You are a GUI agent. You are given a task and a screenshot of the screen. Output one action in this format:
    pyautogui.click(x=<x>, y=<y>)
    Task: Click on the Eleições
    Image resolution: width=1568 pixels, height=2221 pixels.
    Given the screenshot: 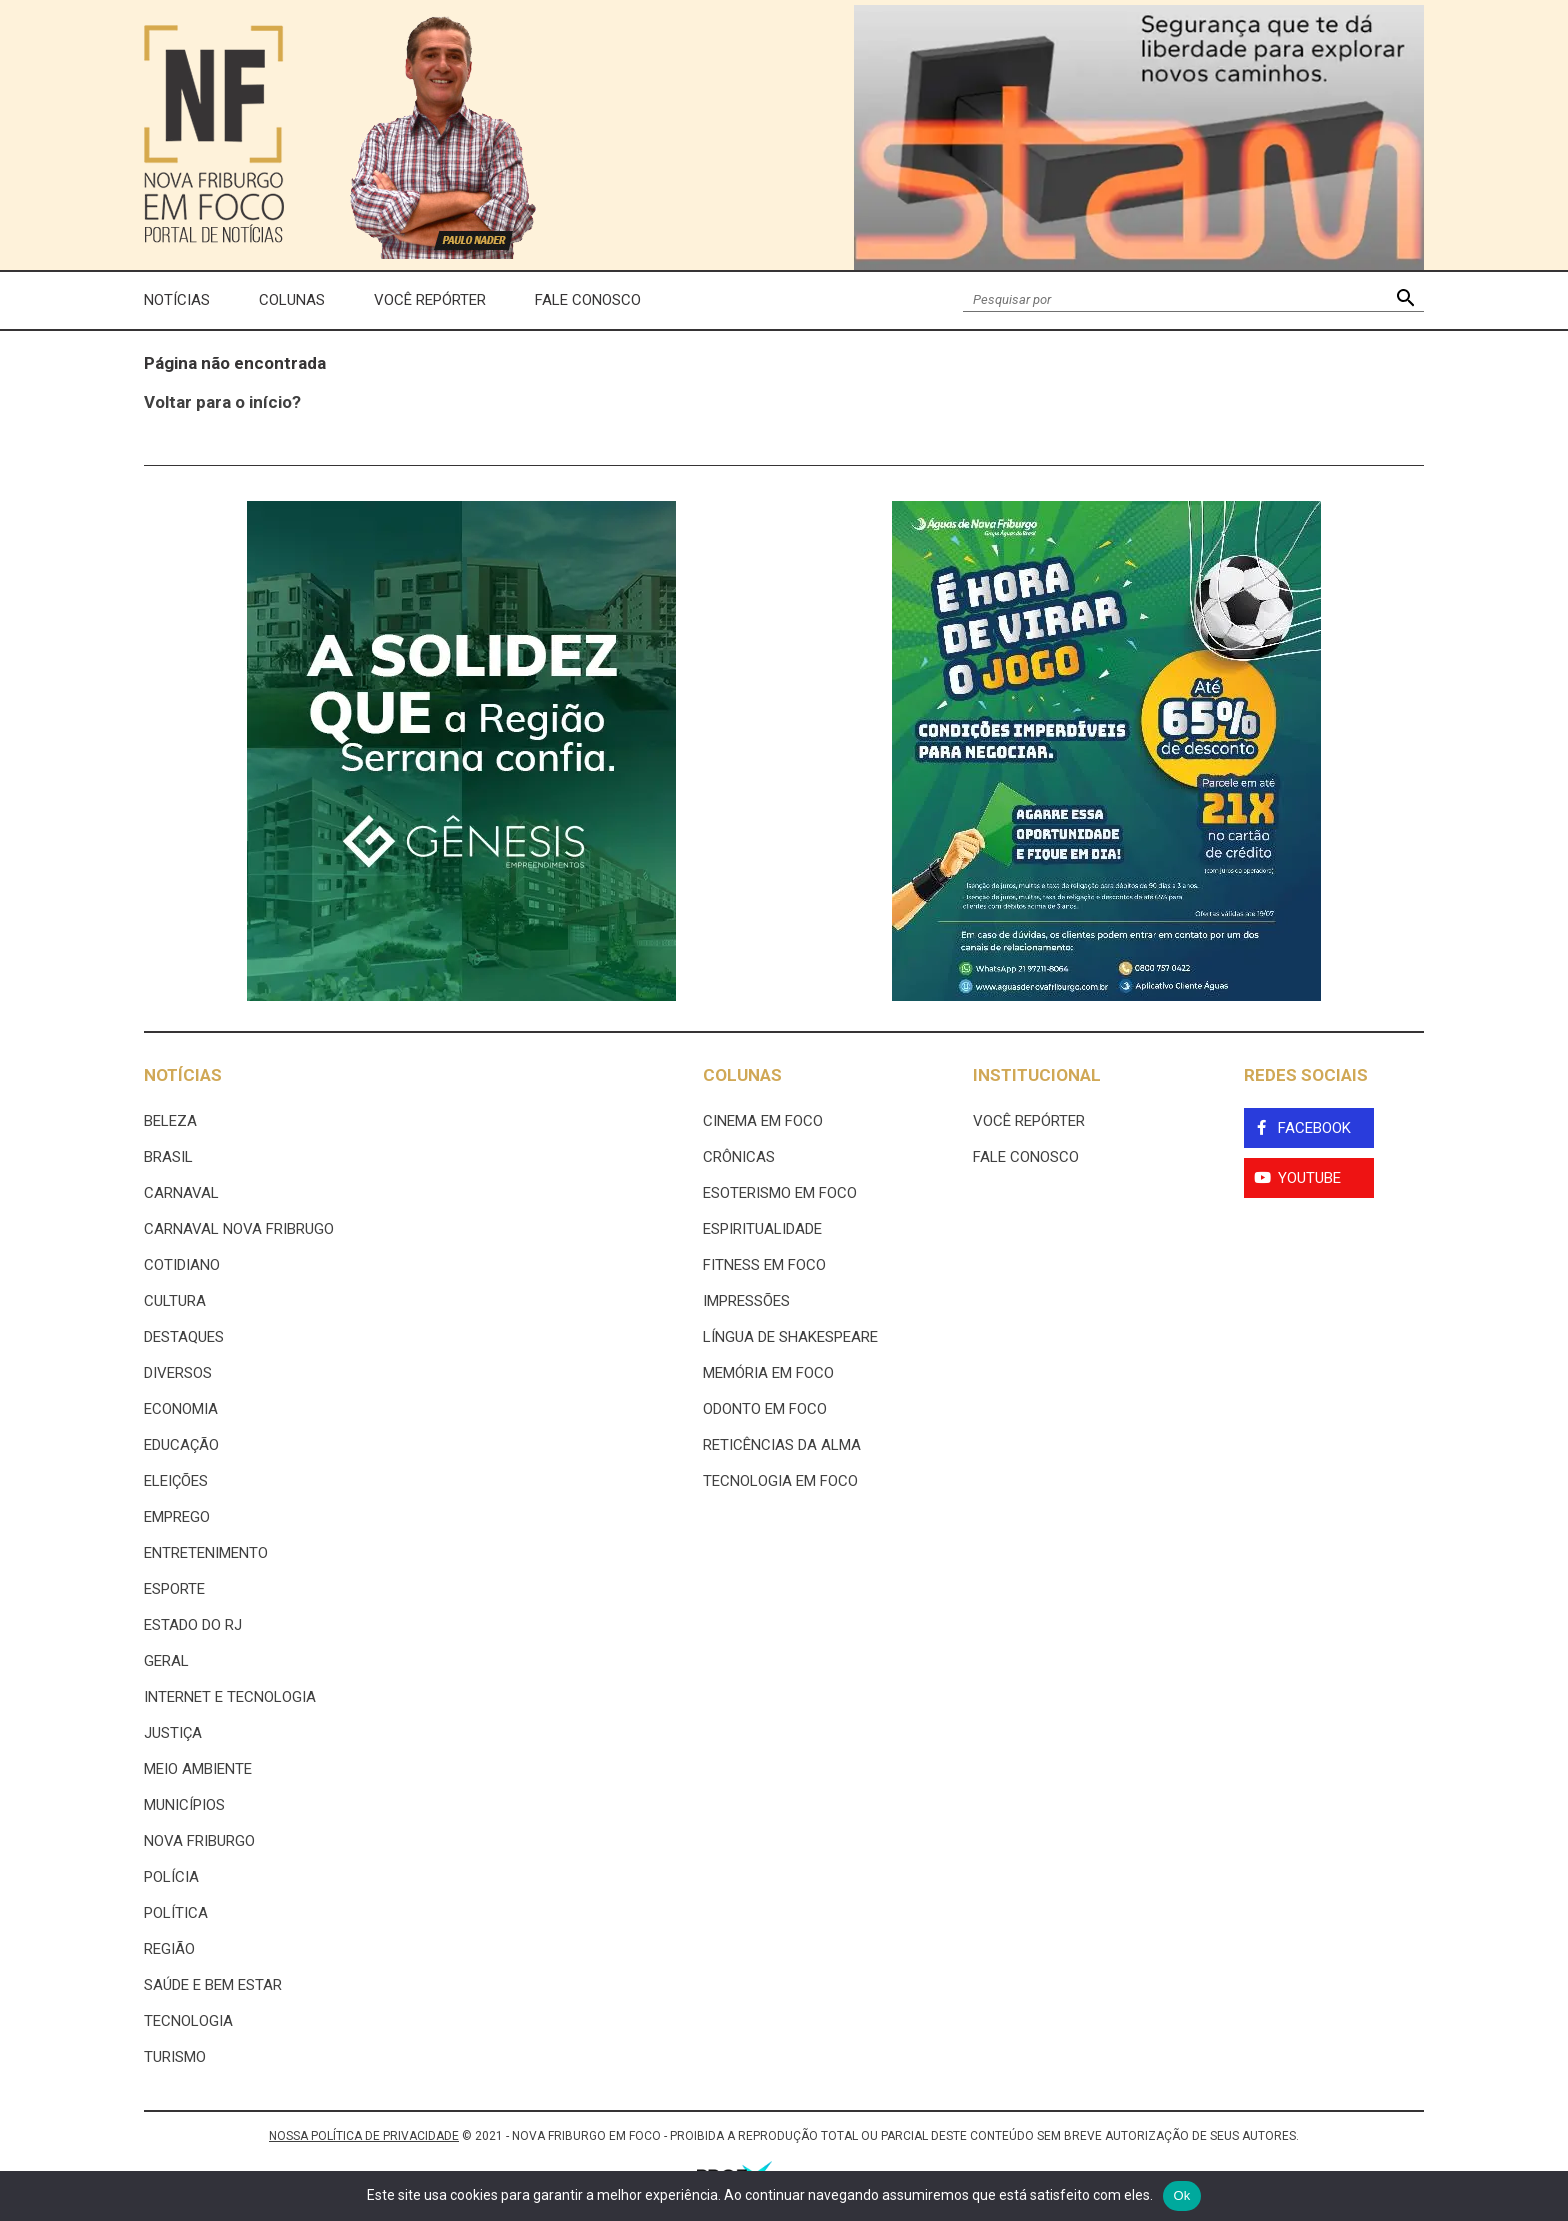 What is the action you would take?
    pyautogui.click(x=176, y=1481)
    